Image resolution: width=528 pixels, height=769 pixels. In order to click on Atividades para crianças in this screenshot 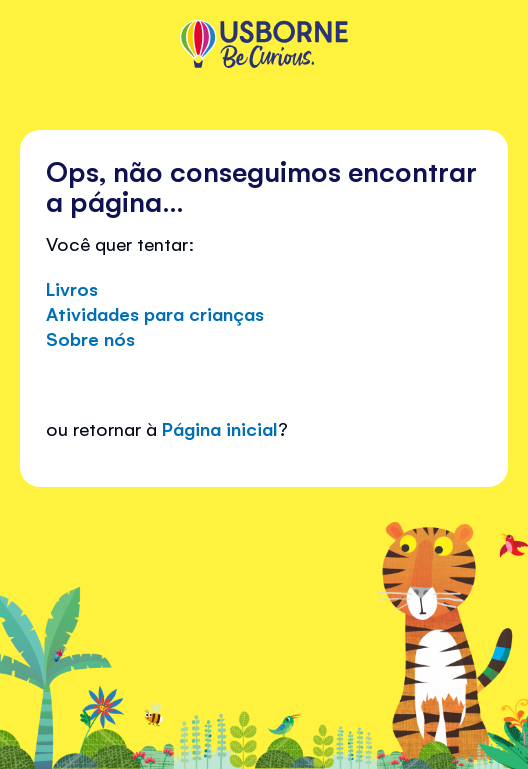, I will do `click(155, 313)`.